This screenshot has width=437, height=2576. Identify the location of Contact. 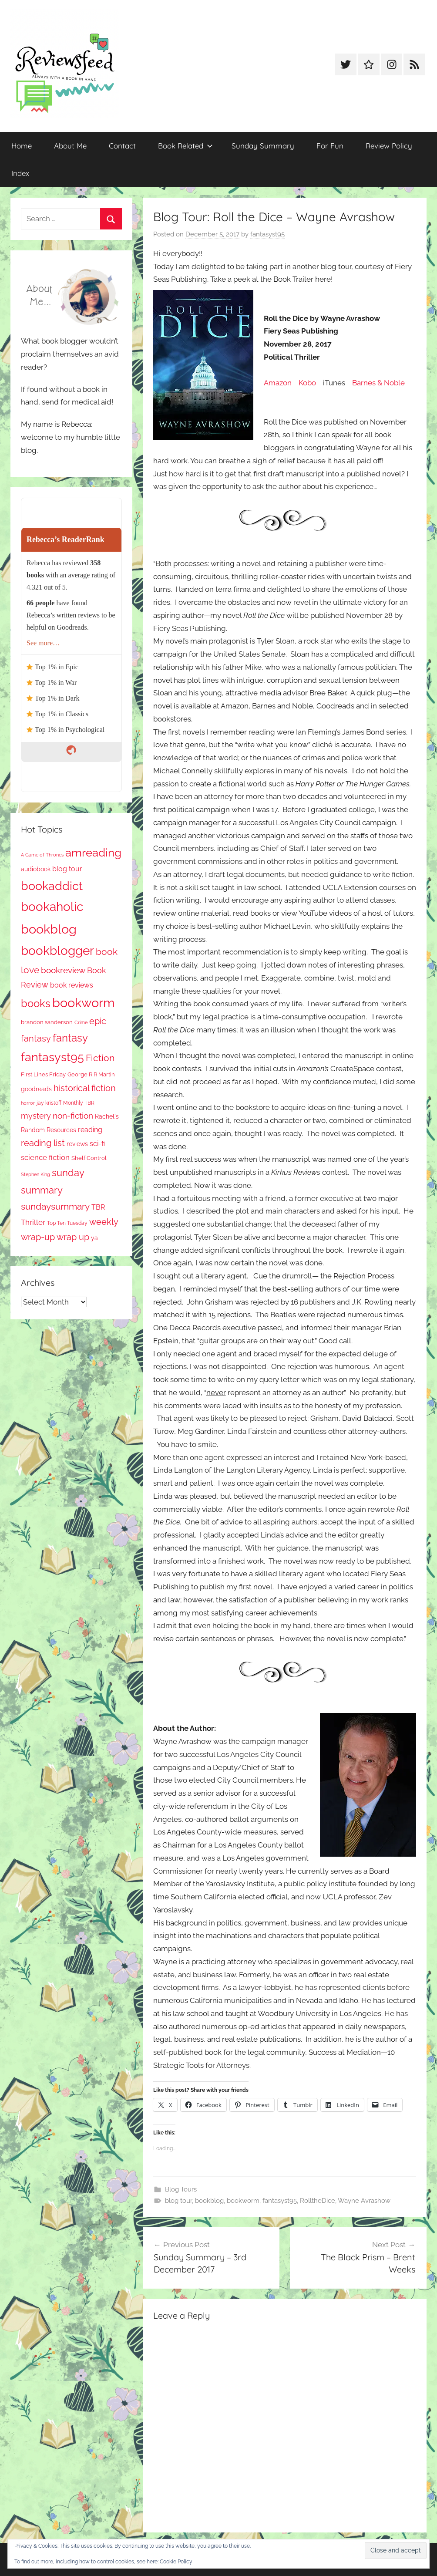
(122, 145).